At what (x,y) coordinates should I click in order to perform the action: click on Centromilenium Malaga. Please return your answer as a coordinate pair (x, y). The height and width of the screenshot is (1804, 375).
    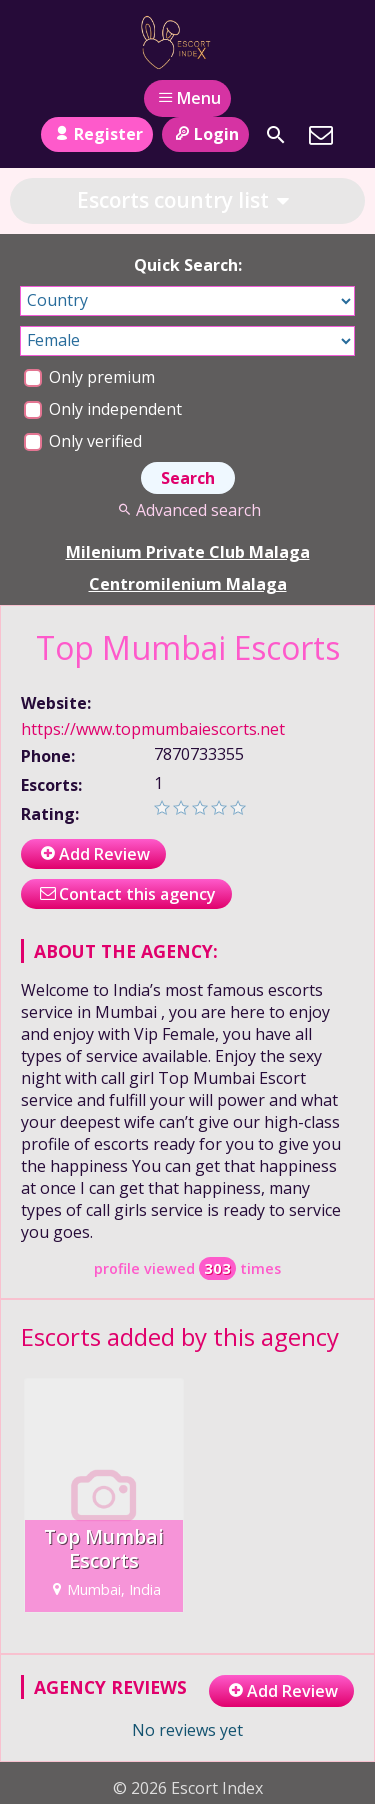
    Looking at the image, I should click on (188, 584).